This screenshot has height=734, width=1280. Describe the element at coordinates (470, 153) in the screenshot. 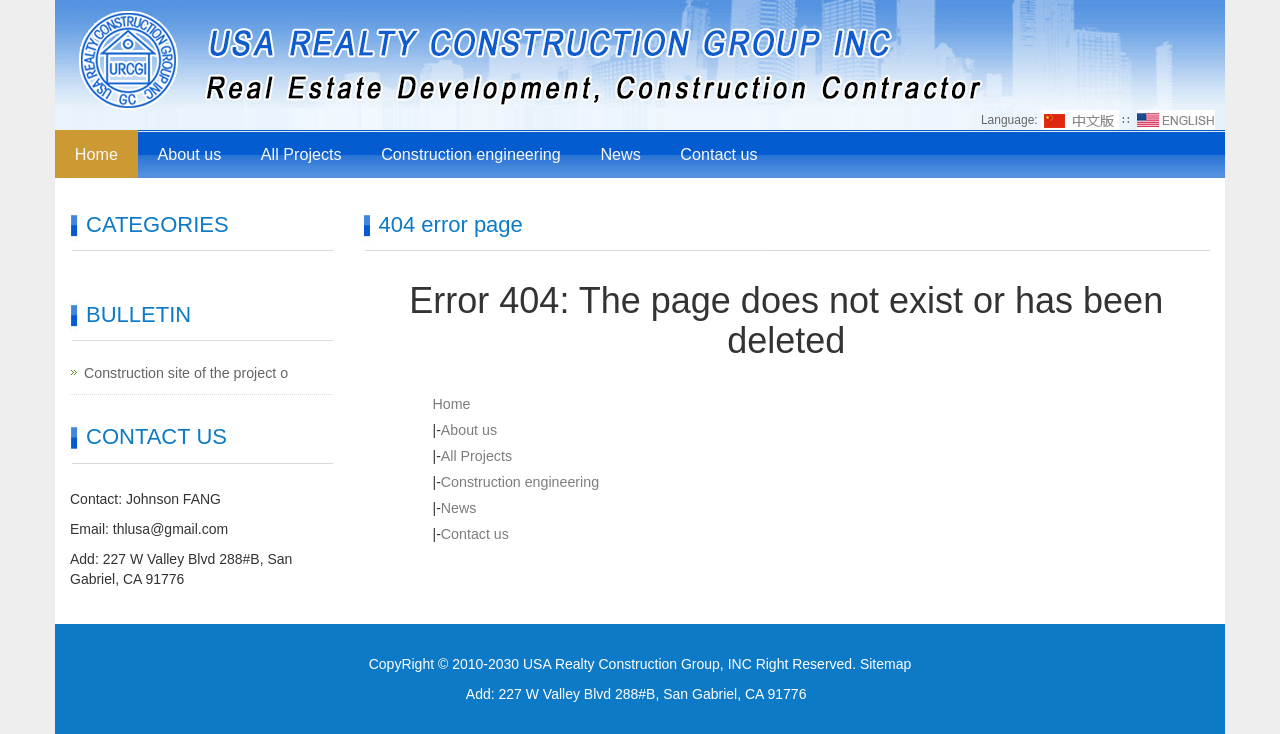

I see `Construction engineering` at that location.